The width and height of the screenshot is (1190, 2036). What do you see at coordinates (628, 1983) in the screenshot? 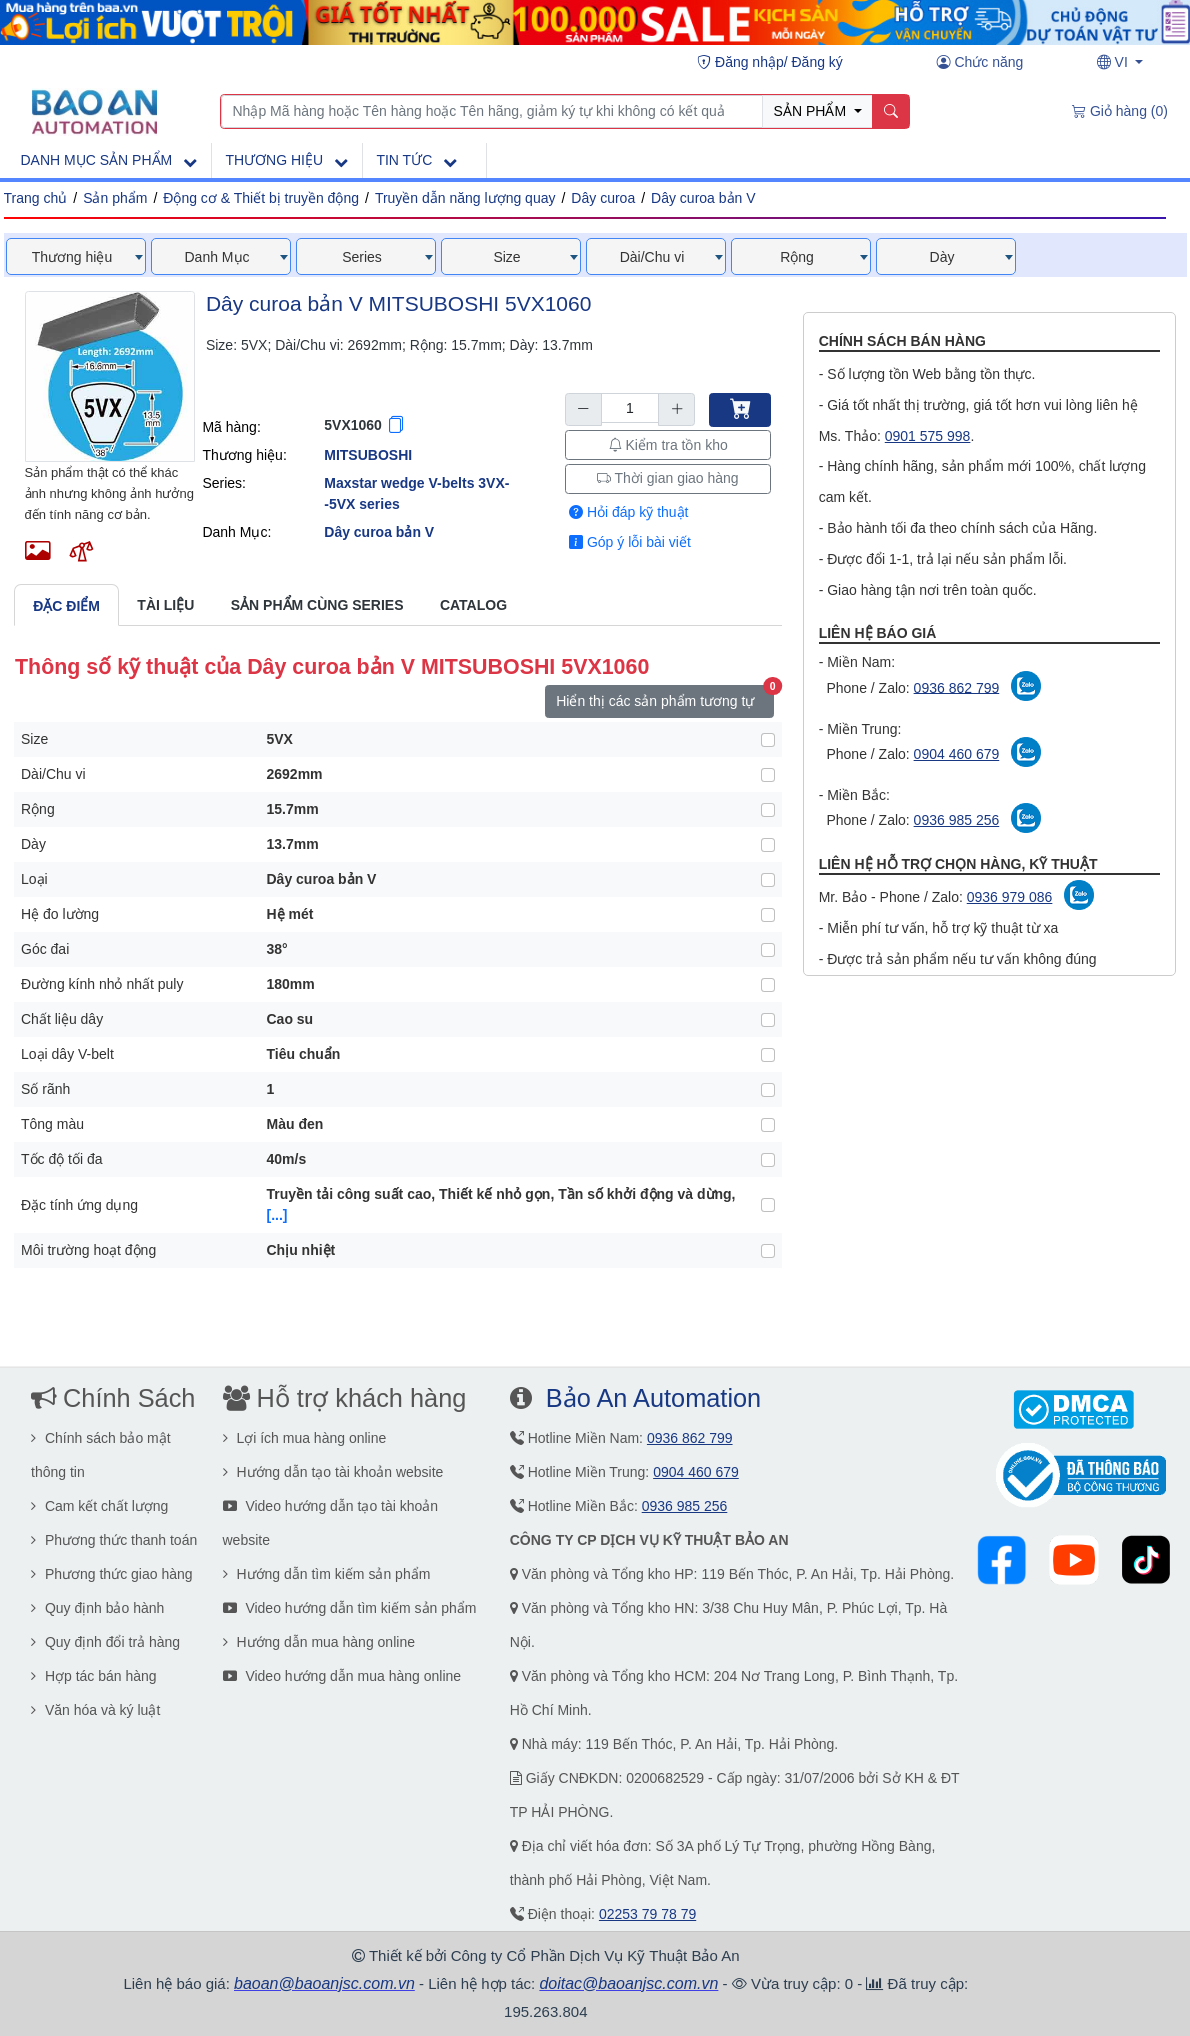
I see `doitac@baoanjsc.com.vn` at bounding box center [628, 1983].